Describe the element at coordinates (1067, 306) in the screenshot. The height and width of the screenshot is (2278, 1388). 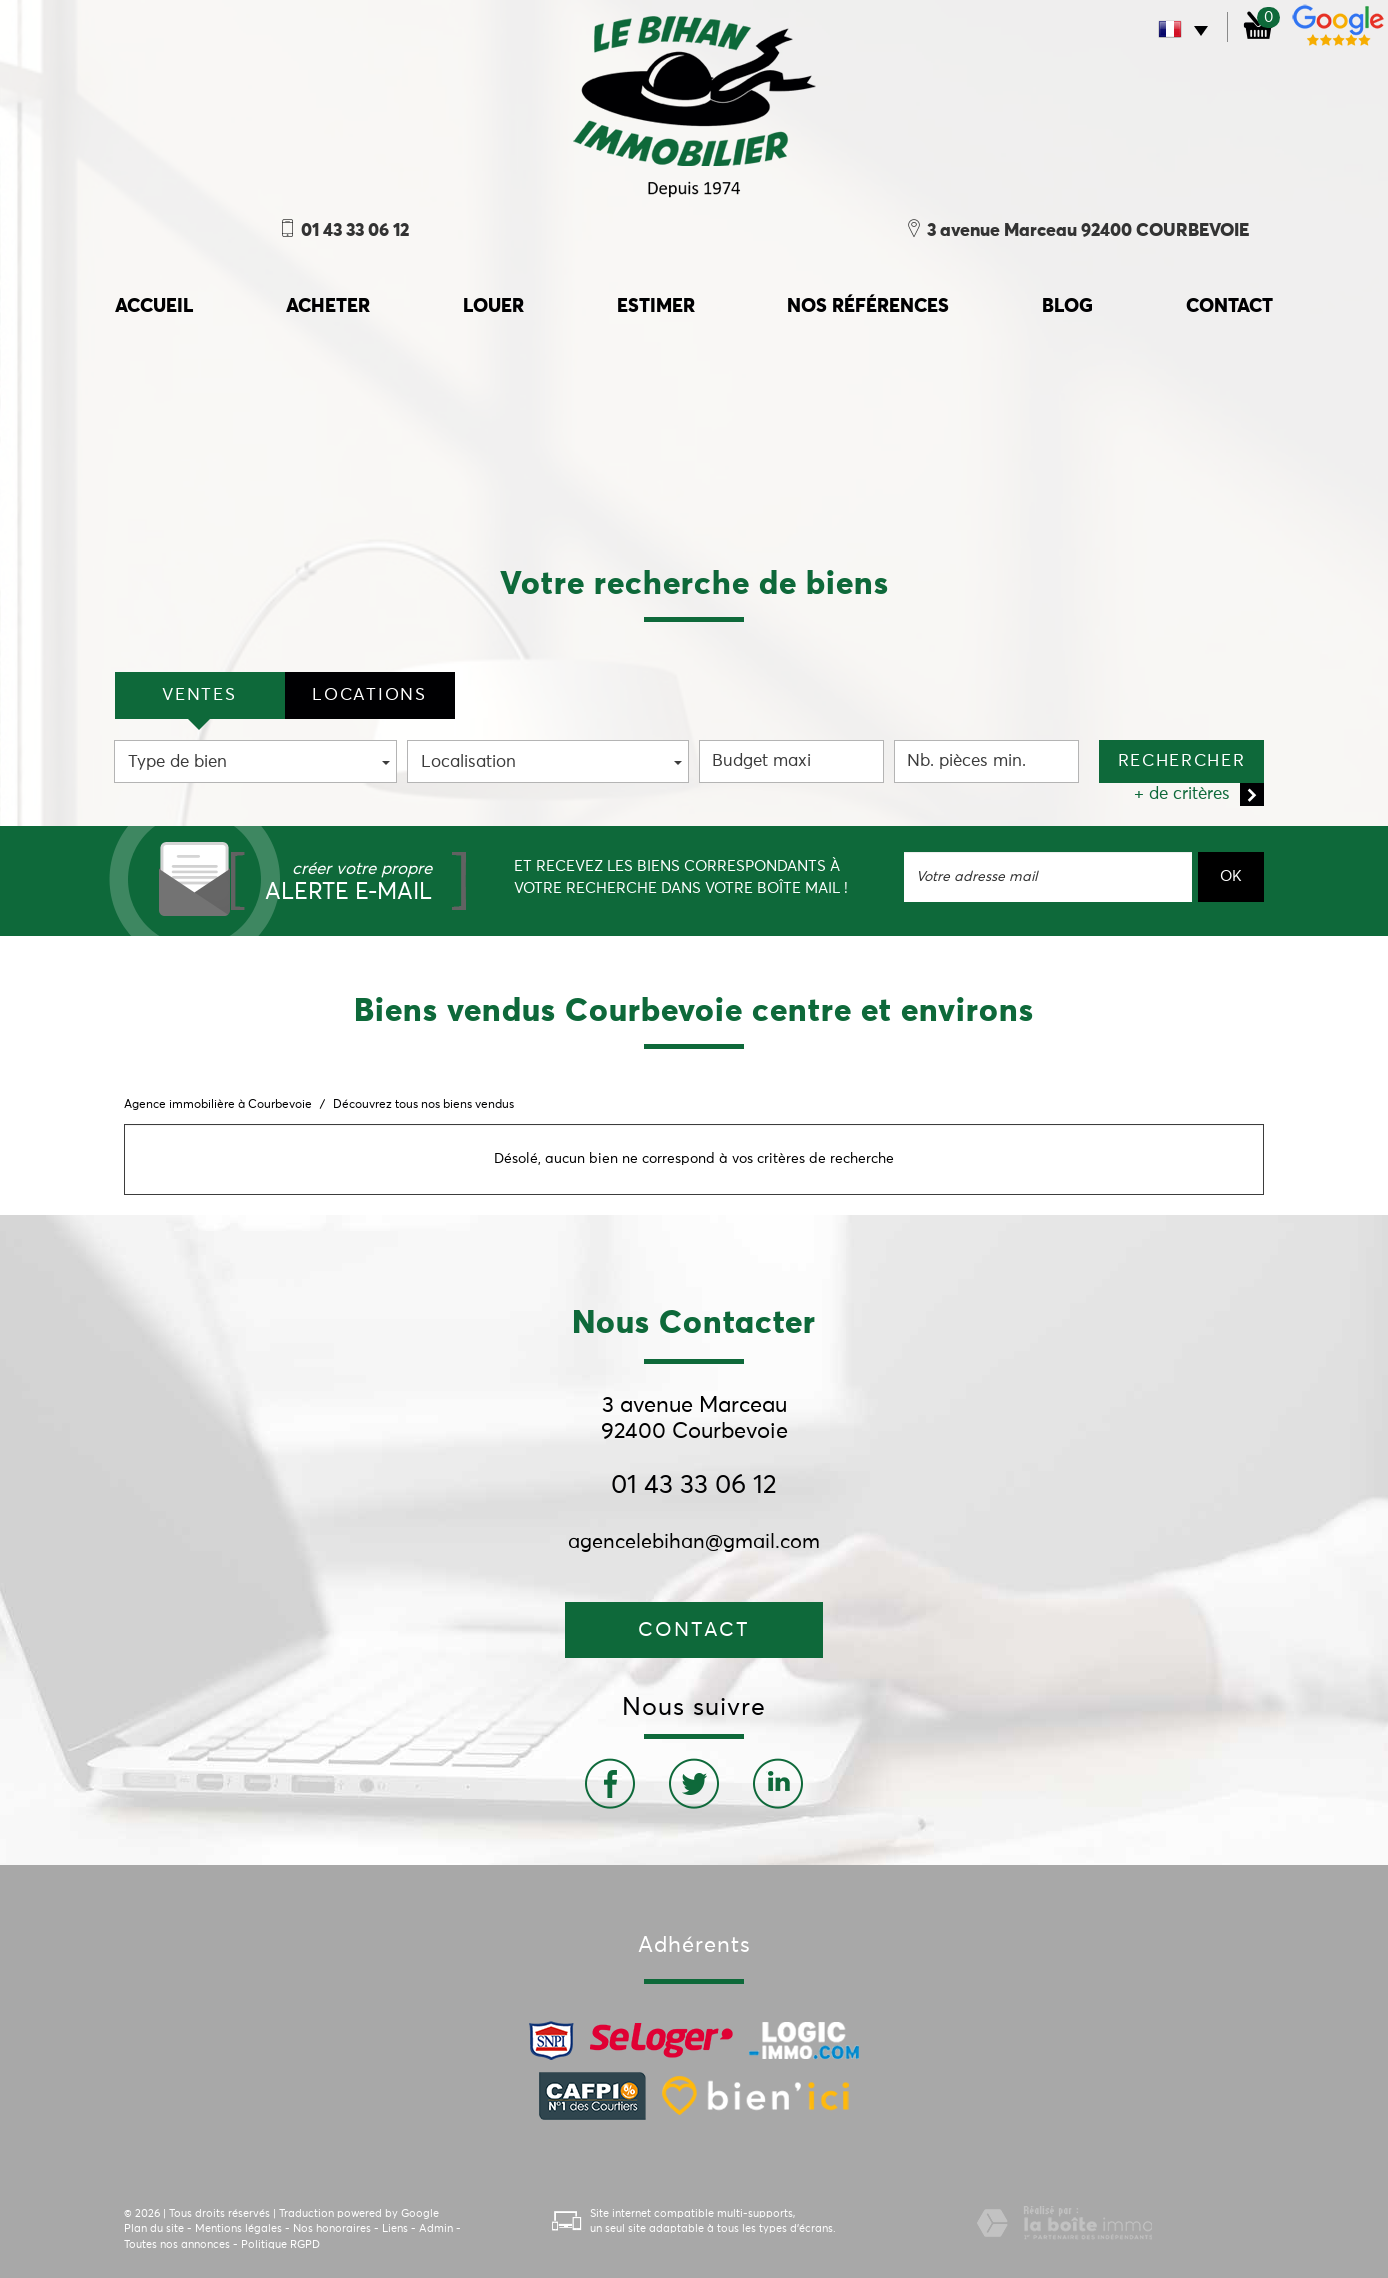
I see `Blog` at that location.